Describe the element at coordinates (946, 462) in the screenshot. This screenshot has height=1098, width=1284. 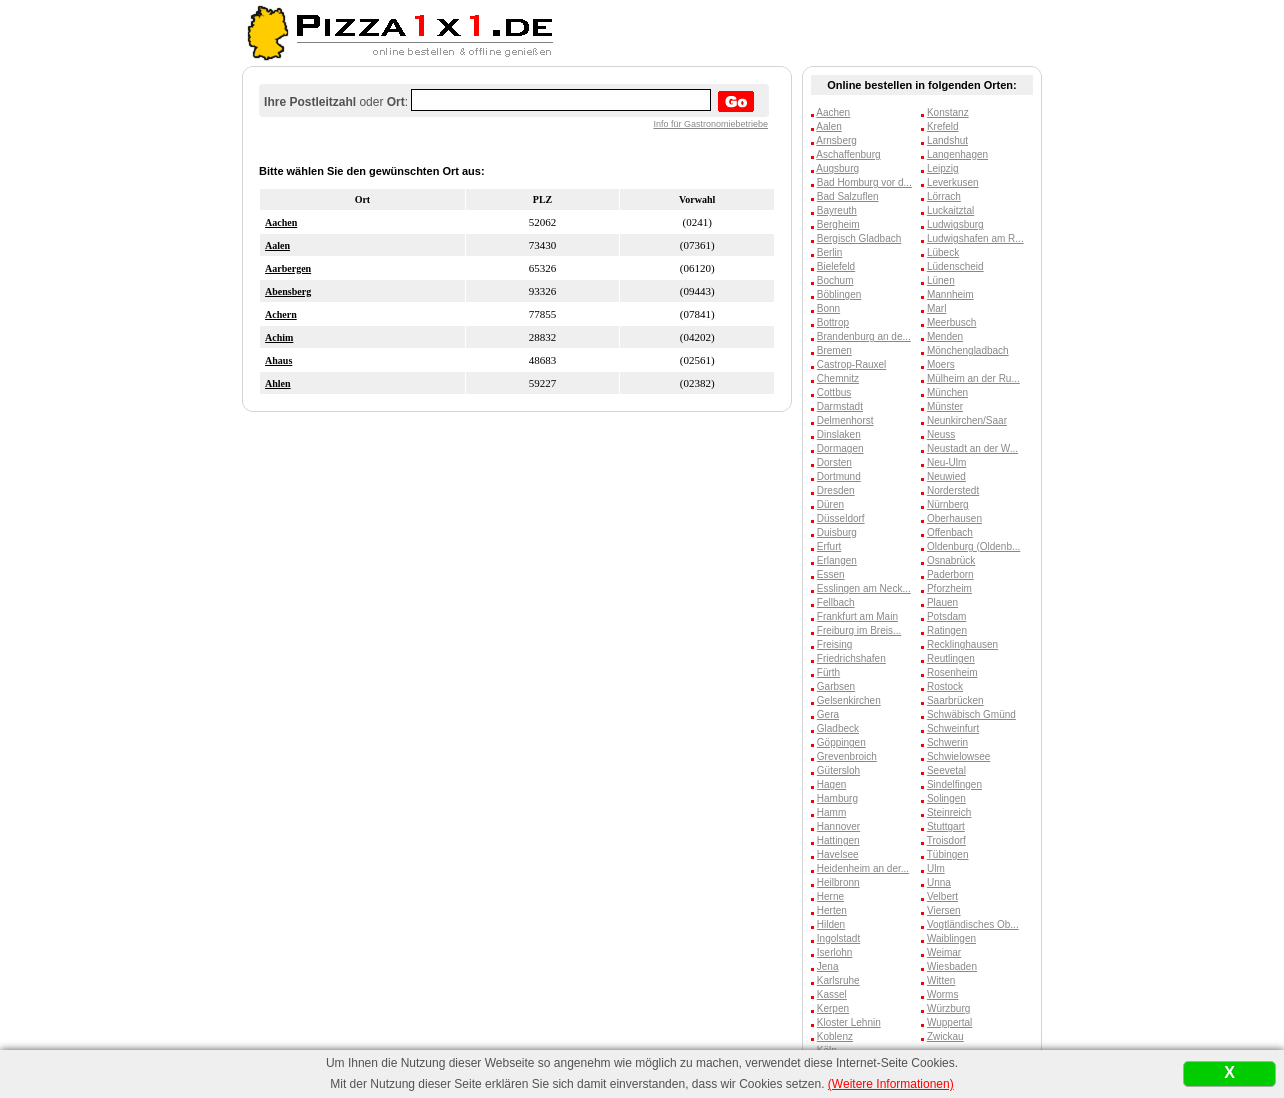
I see `Neu-Ulm` at that location.